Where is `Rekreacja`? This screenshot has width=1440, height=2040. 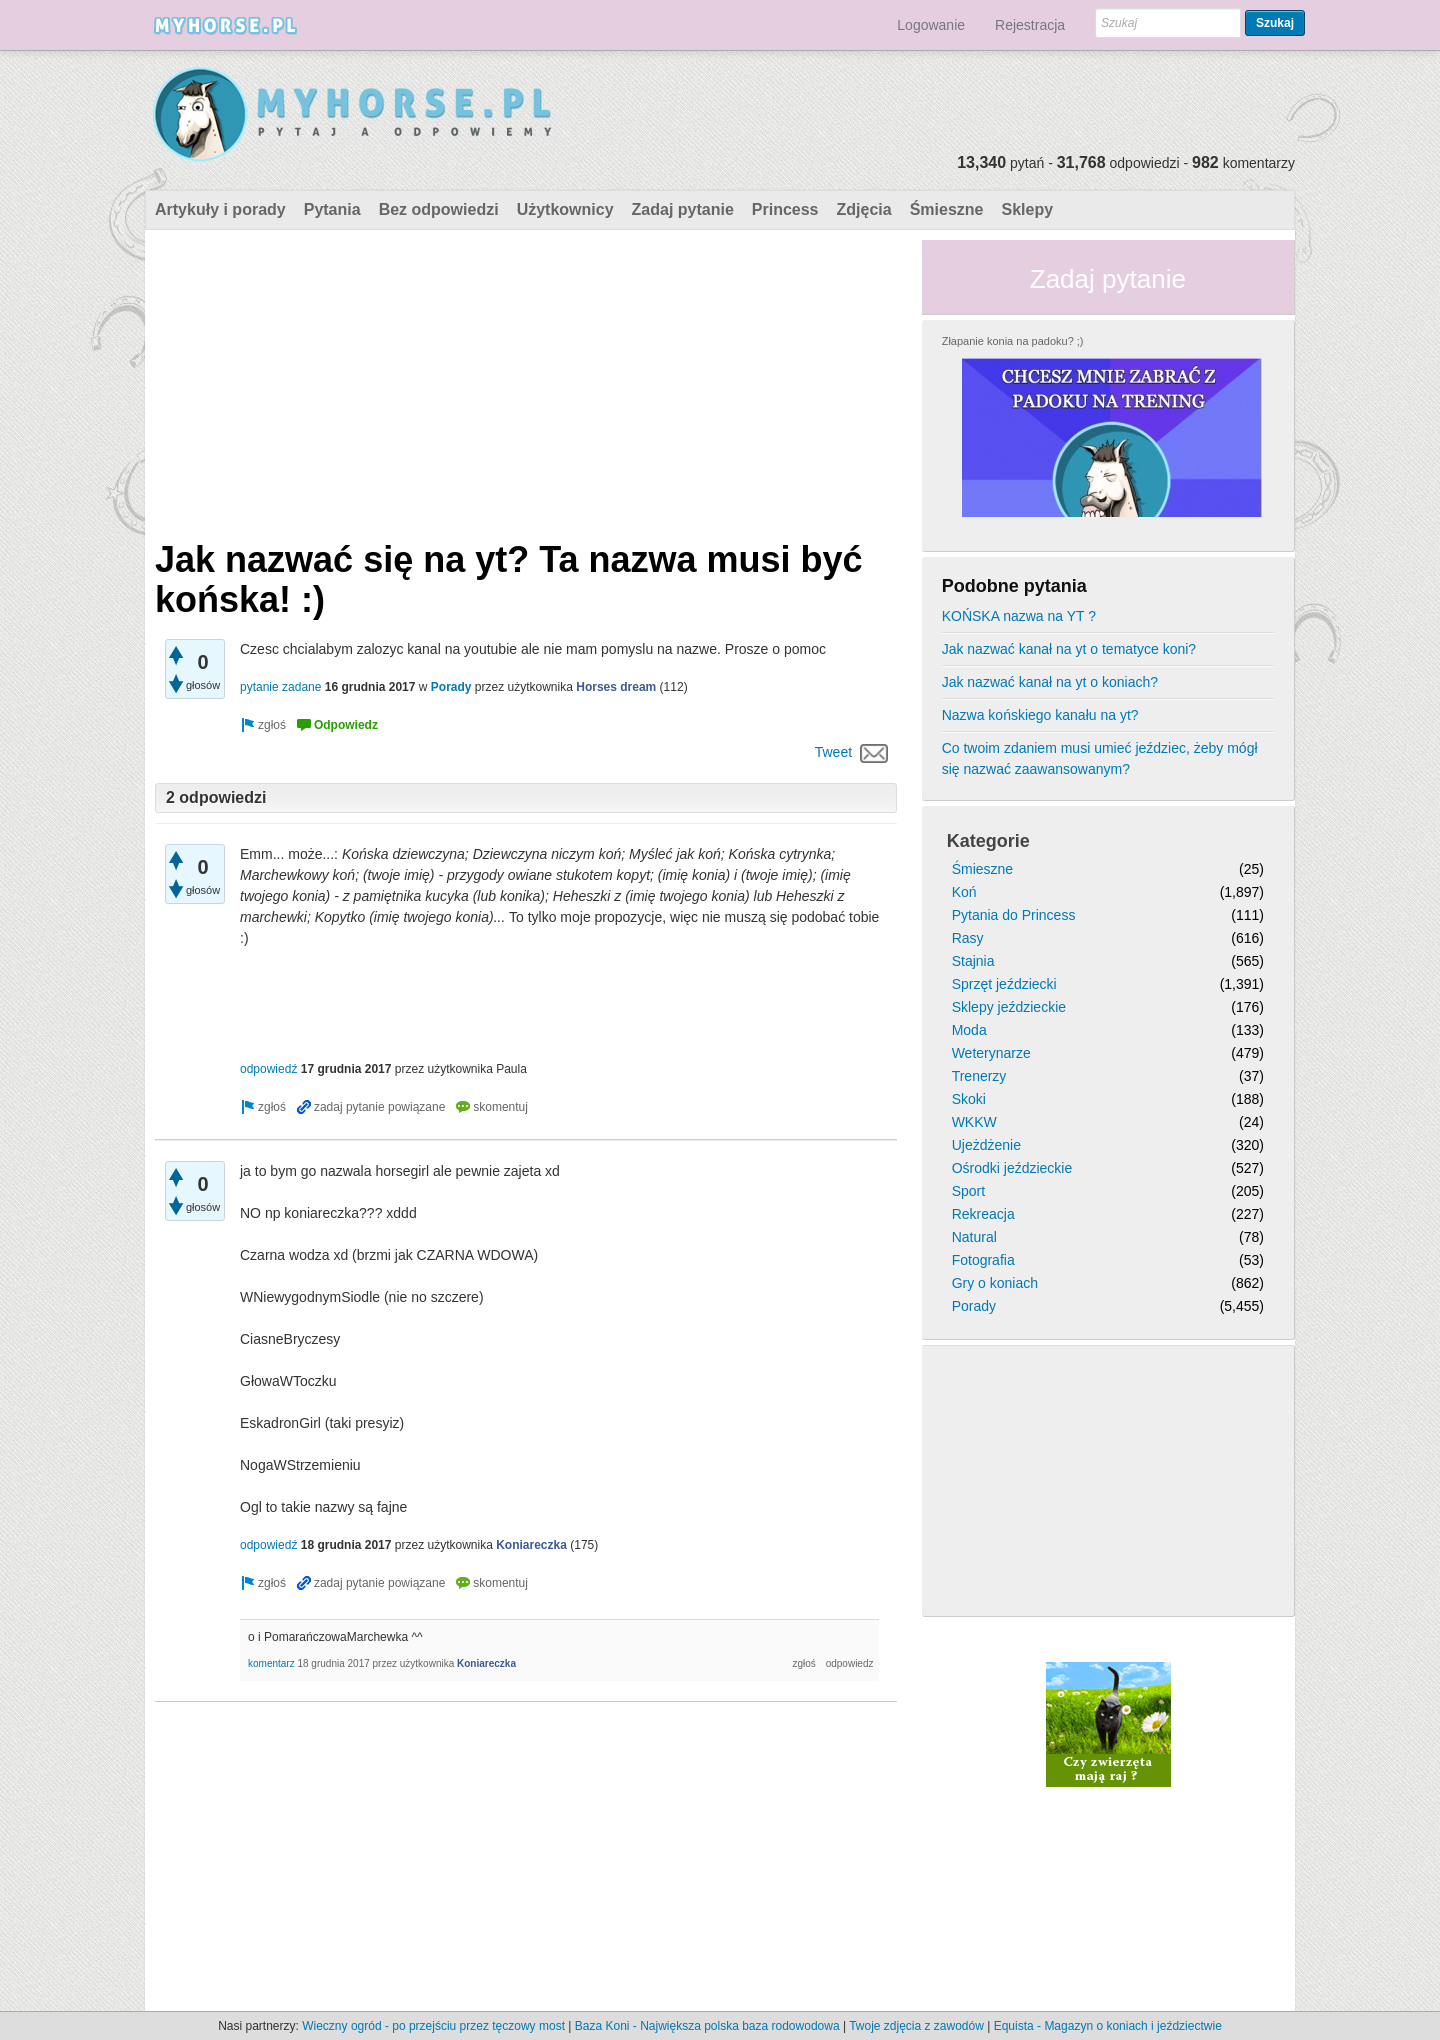
Rekreacja is located at coordinates (983, 1214).